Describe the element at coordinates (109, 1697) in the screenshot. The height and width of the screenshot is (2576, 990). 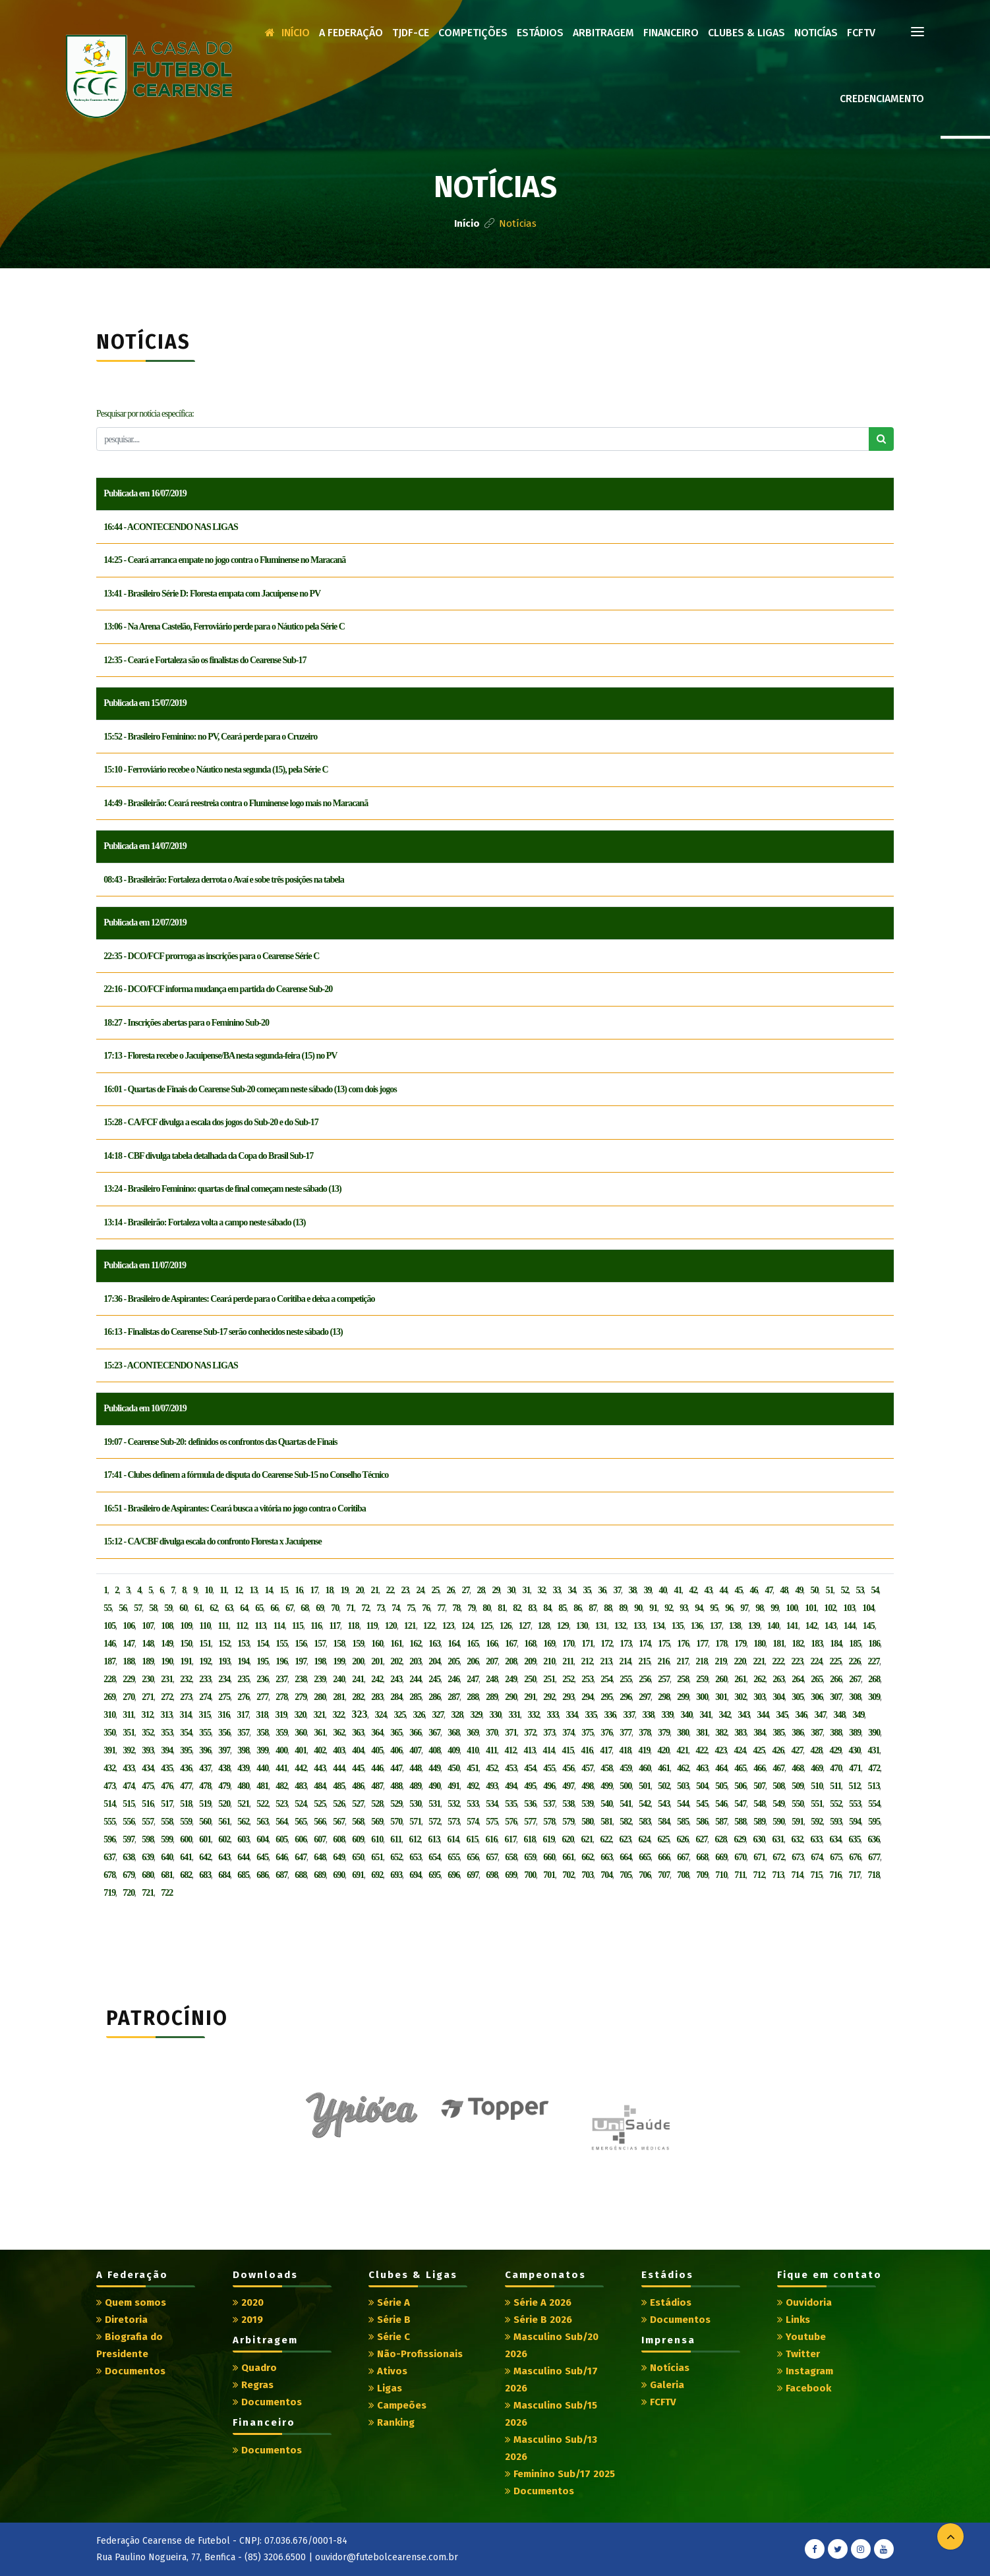
I see `269` at that location.